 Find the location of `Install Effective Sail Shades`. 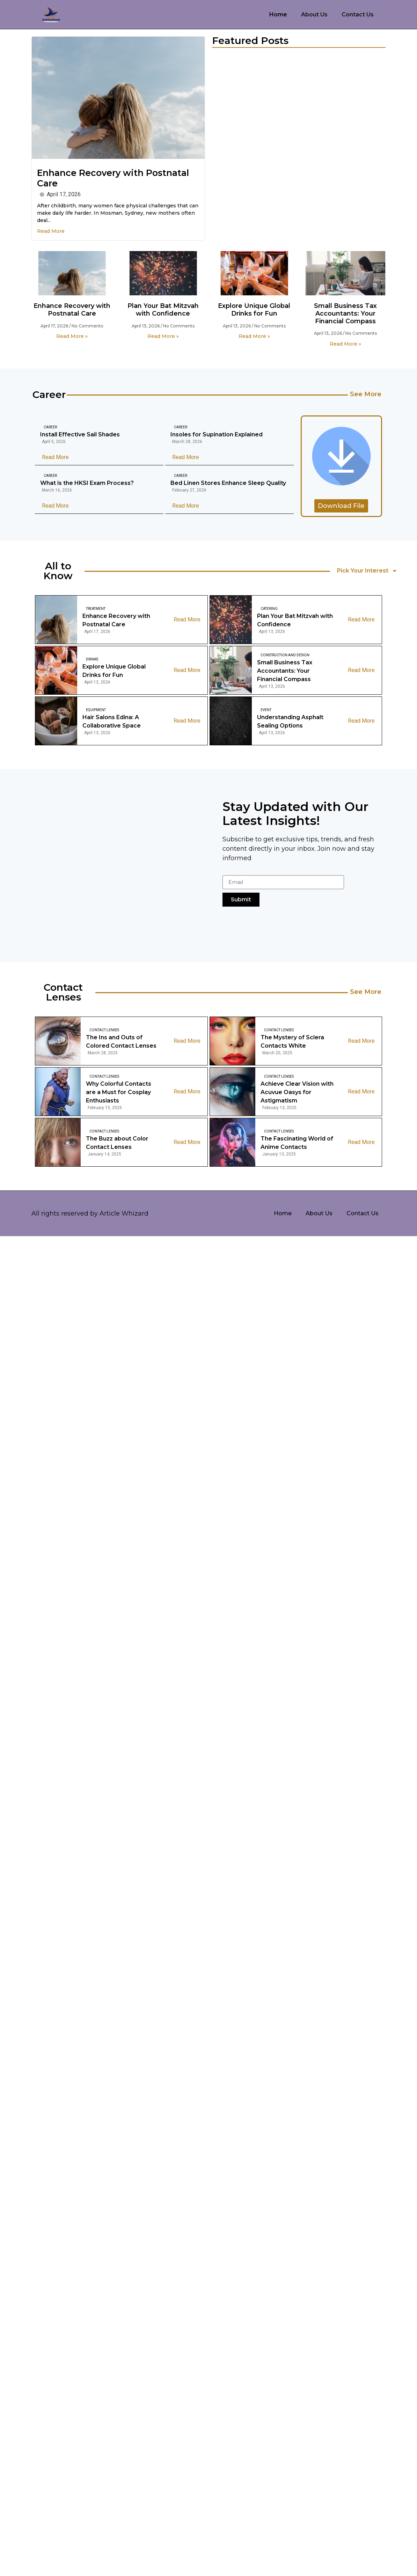

Install Effective Sail Shades is located at coordinates (80, 434).